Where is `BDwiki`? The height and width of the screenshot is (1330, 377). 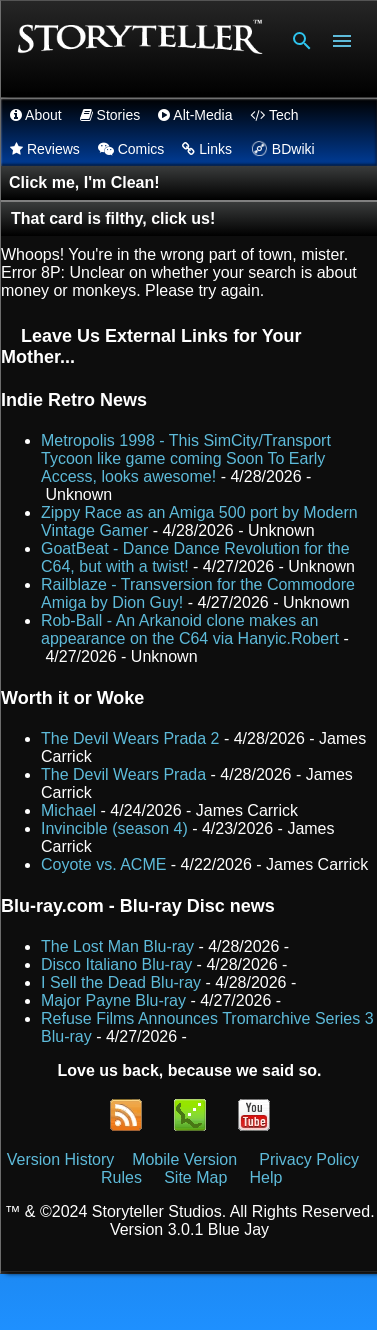
BDwiki is located at coordinates (281, 149).